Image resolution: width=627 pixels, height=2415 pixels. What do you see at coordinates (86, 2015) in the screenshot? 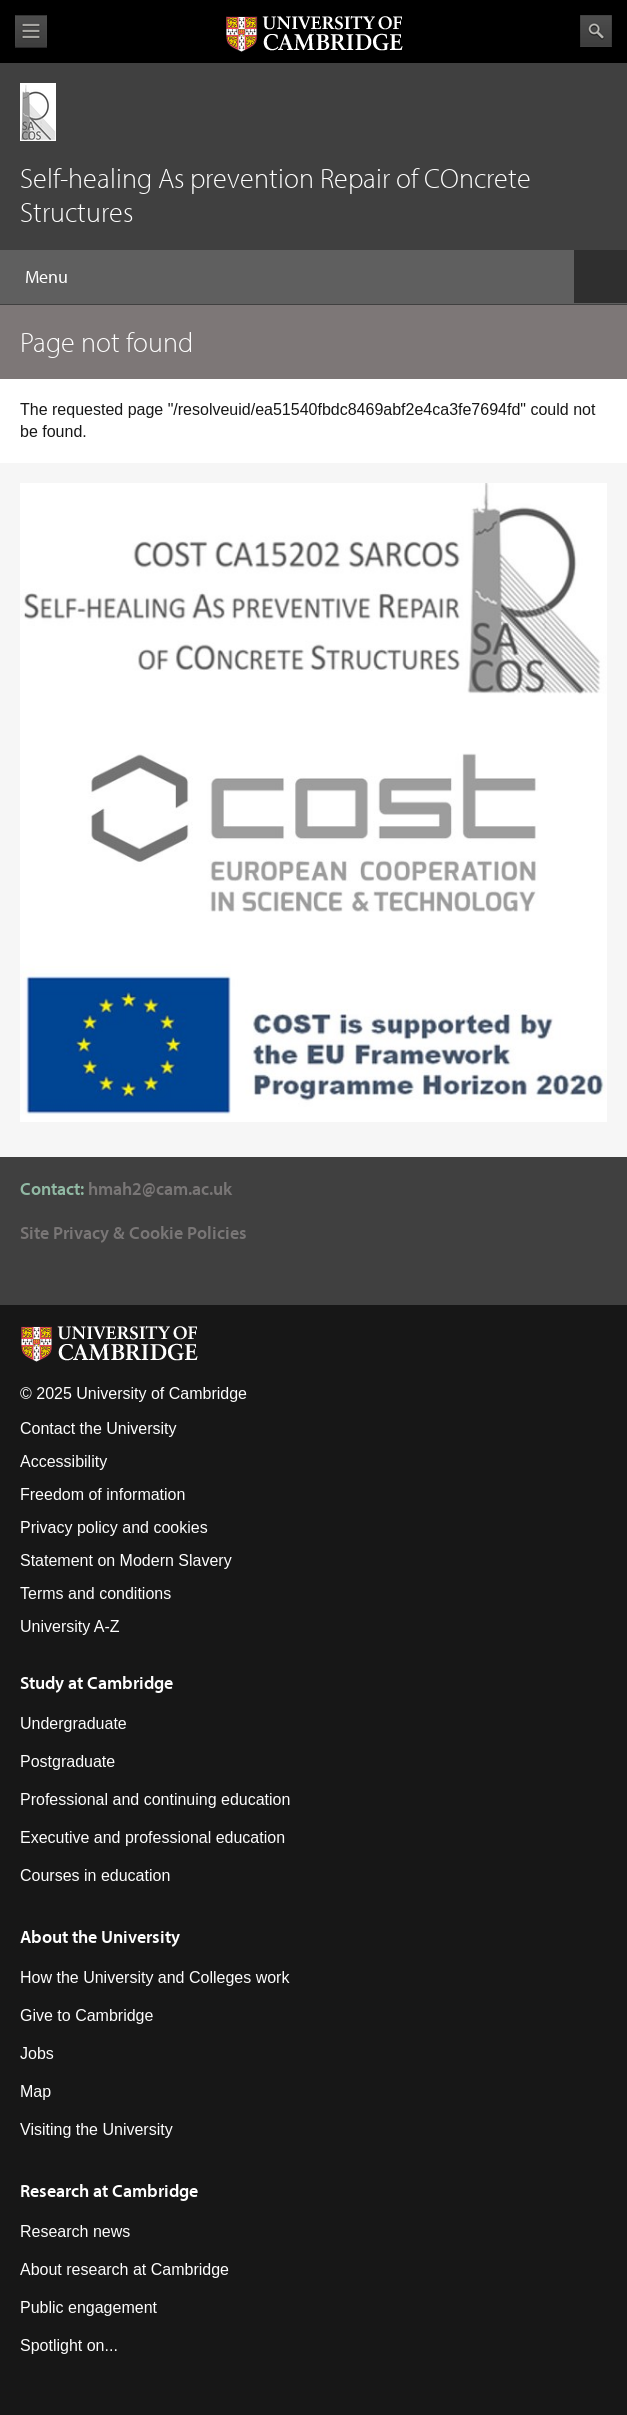
I see `Give to Cambridge` at bounding box center [86, 2015].